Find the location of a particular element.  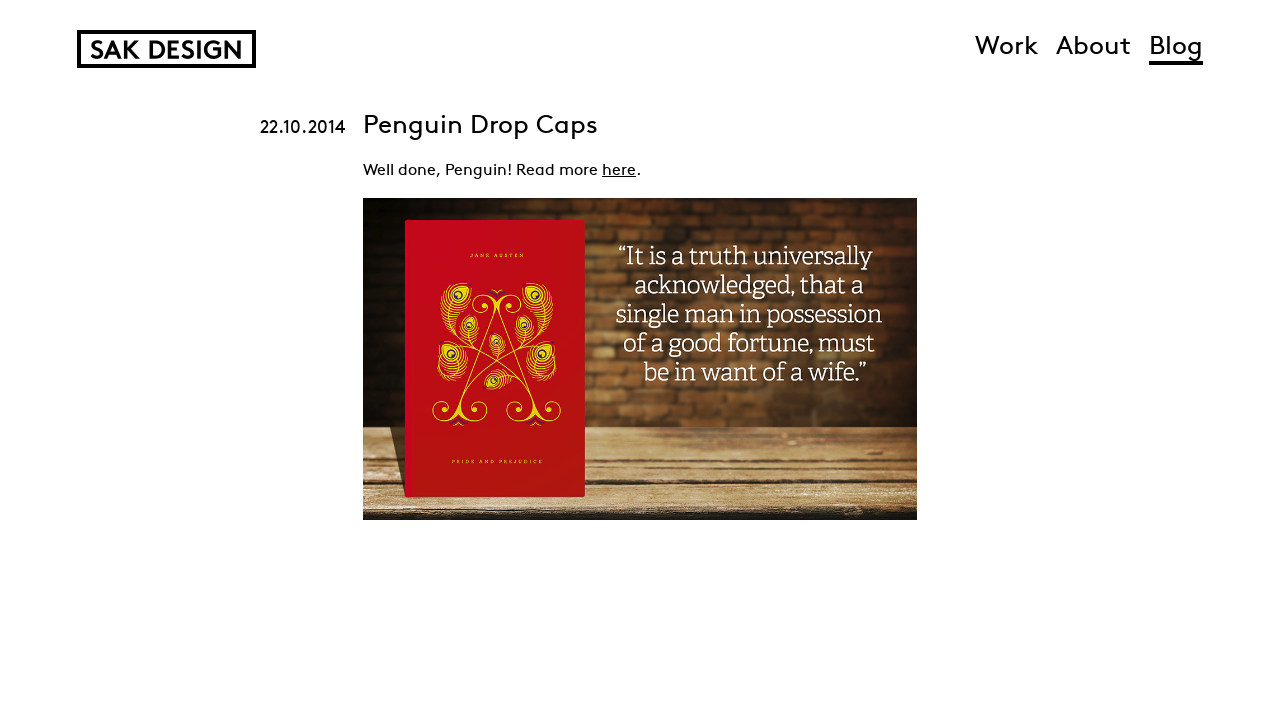

Work is located at coordinates (1006, 47).